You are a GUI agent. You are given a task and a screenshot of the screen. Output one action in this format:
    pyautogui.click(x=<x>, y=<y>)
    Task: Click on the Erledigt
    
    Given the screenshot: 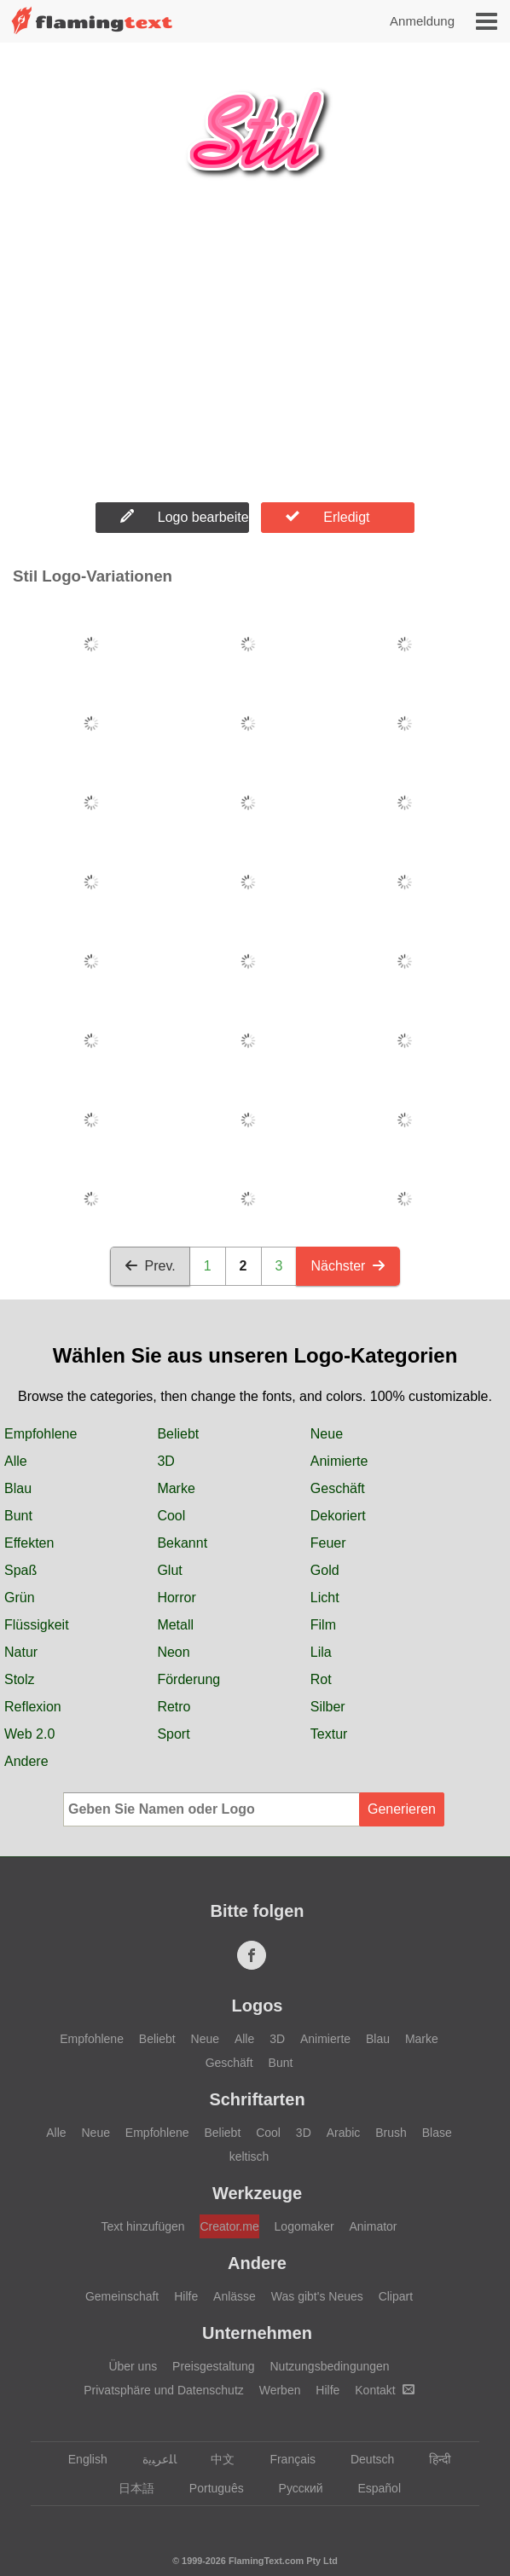 What is the action you would take?
    pyautogui.click(x=327, y=516)
    